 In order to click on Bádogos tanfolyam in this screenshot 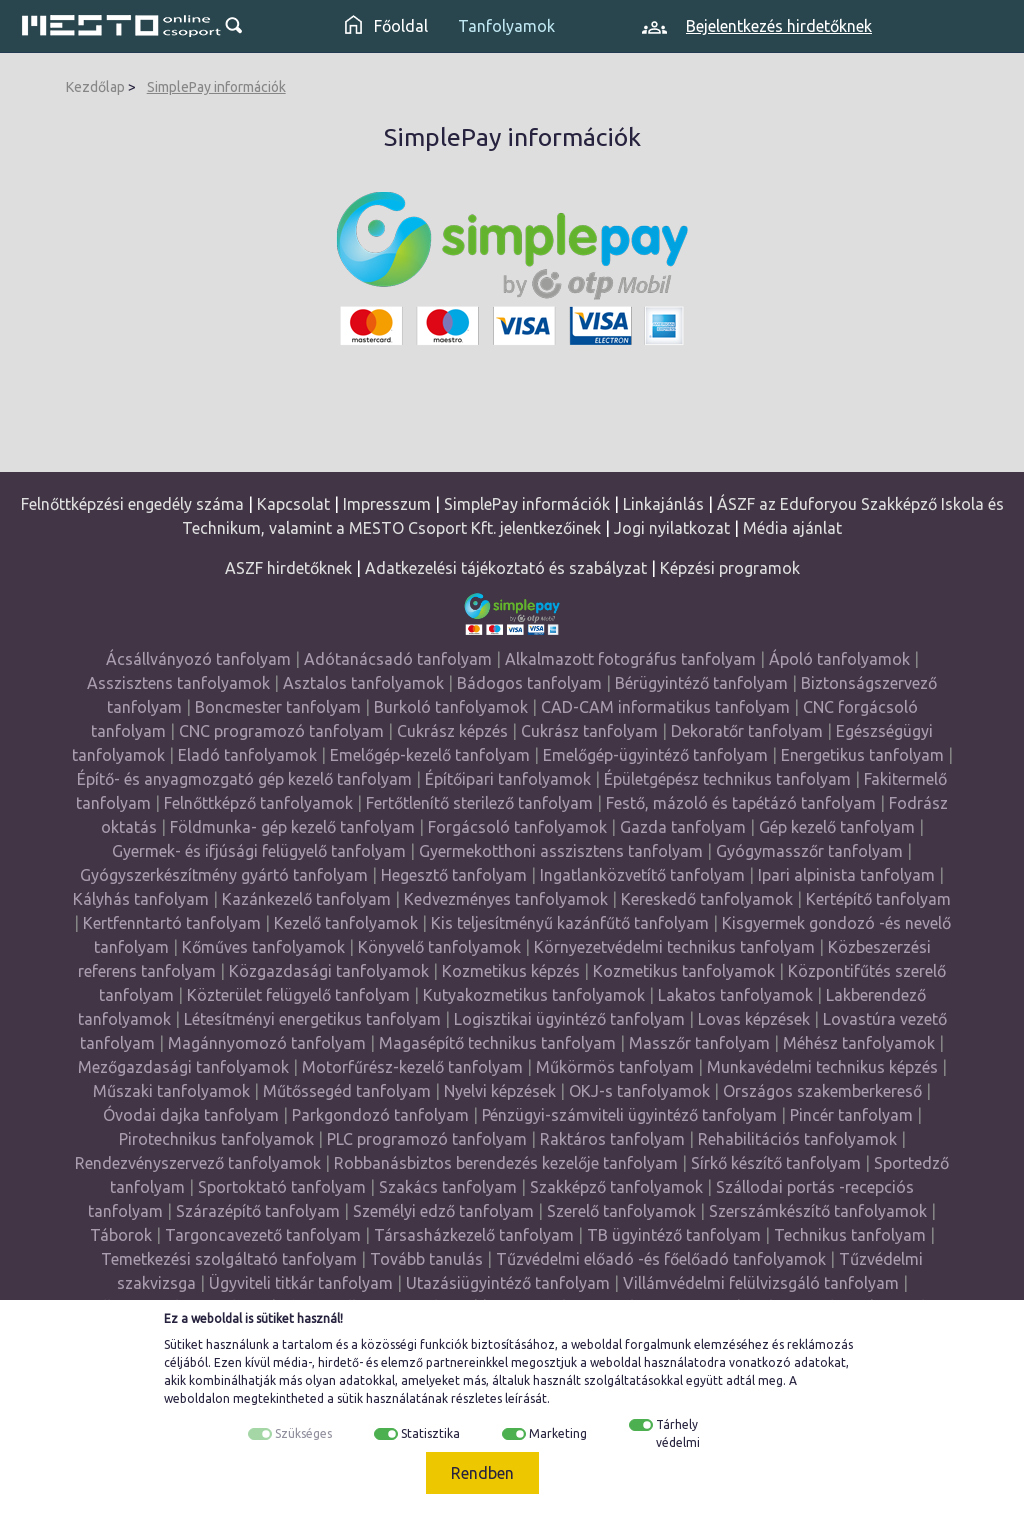, I will do `click(529, 683)`.